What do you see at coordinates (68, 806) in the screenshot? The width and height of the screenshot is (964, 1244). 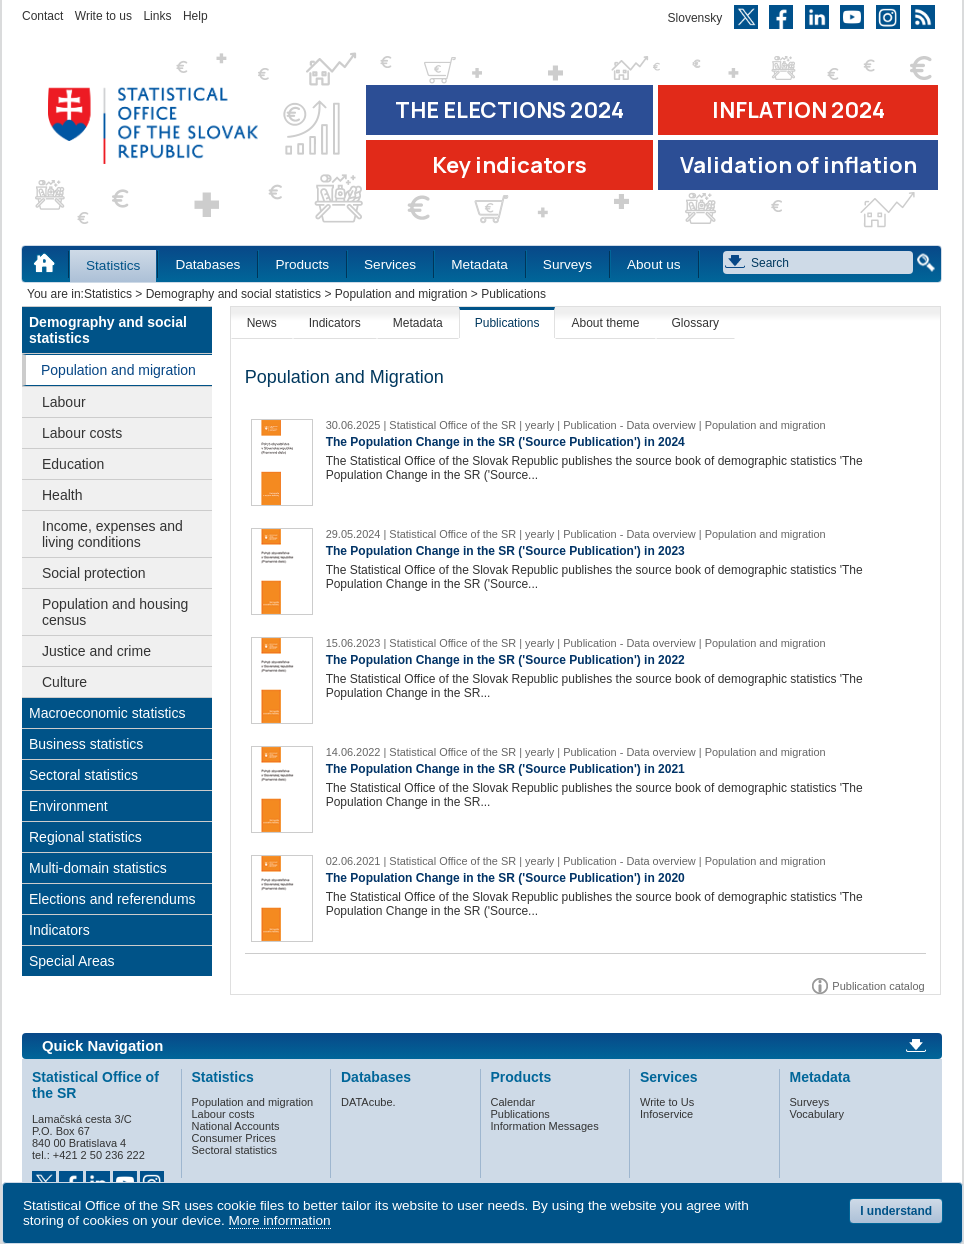 I see `Environment` at bounding box center [68, 806].